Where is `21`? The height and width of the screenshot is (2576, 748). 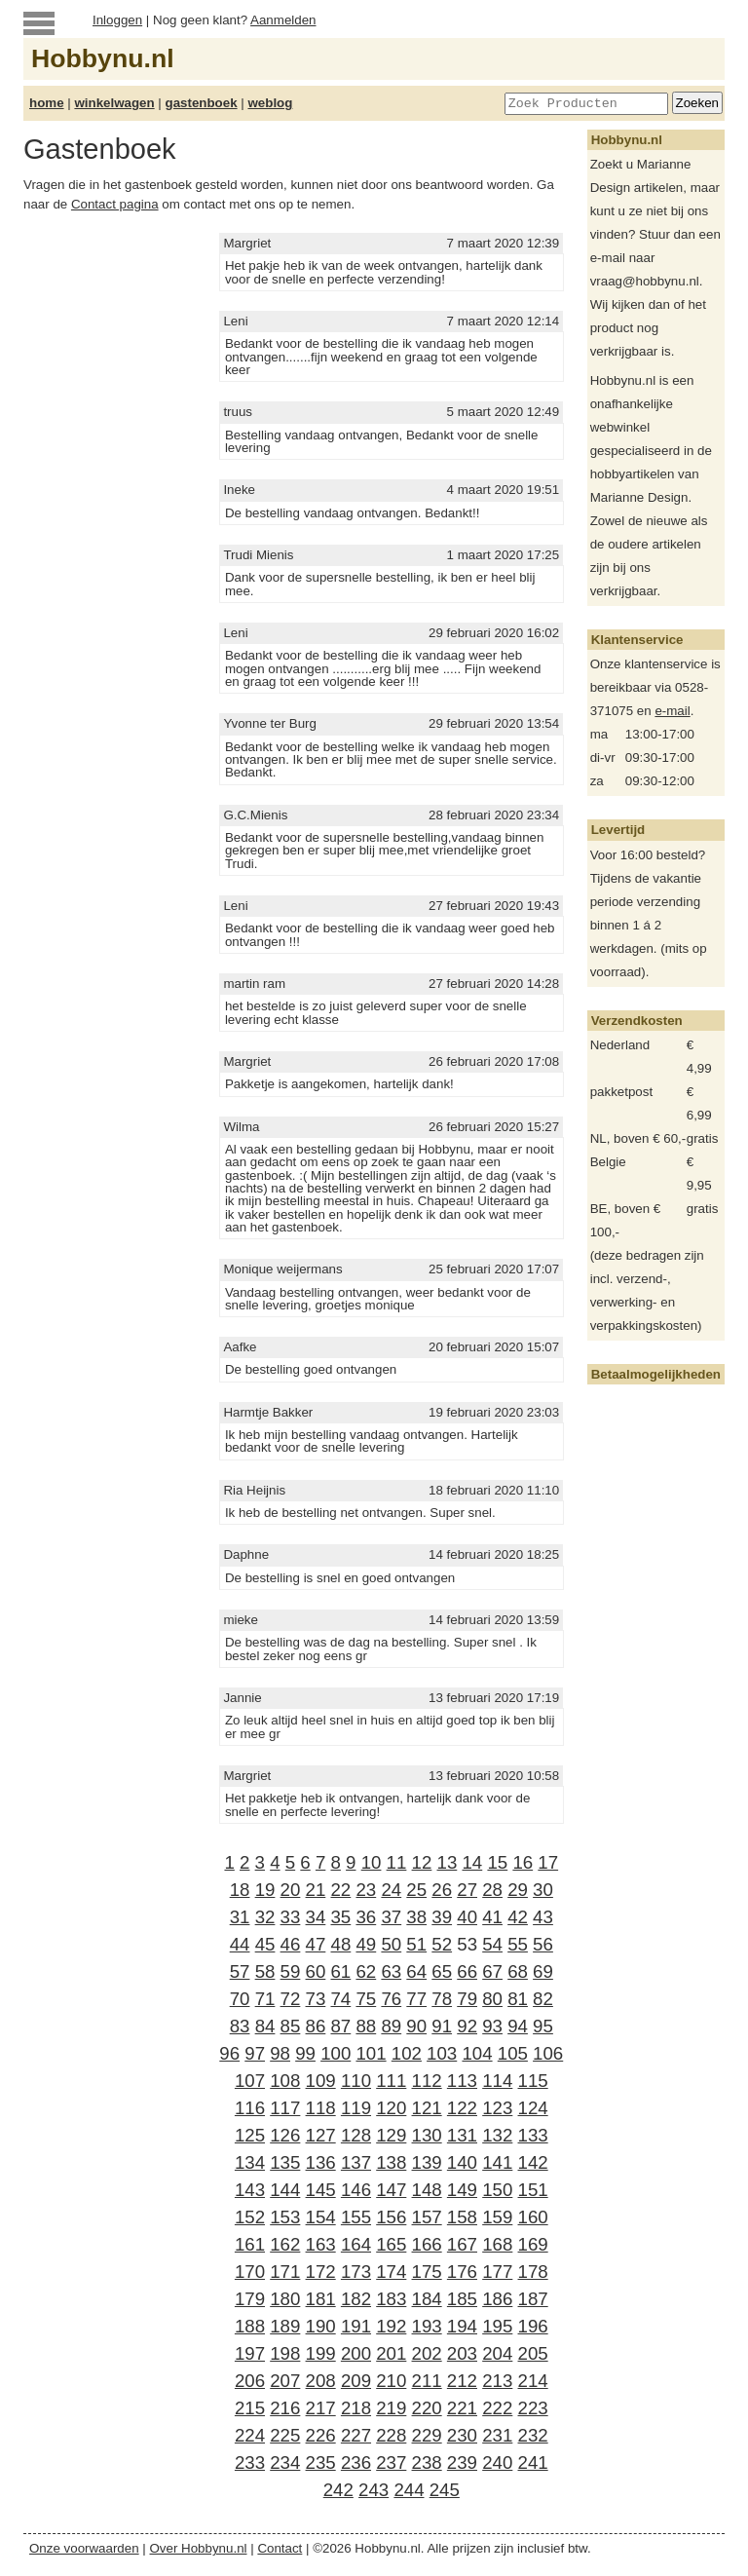
21 is located at coordinates (316, 1889).